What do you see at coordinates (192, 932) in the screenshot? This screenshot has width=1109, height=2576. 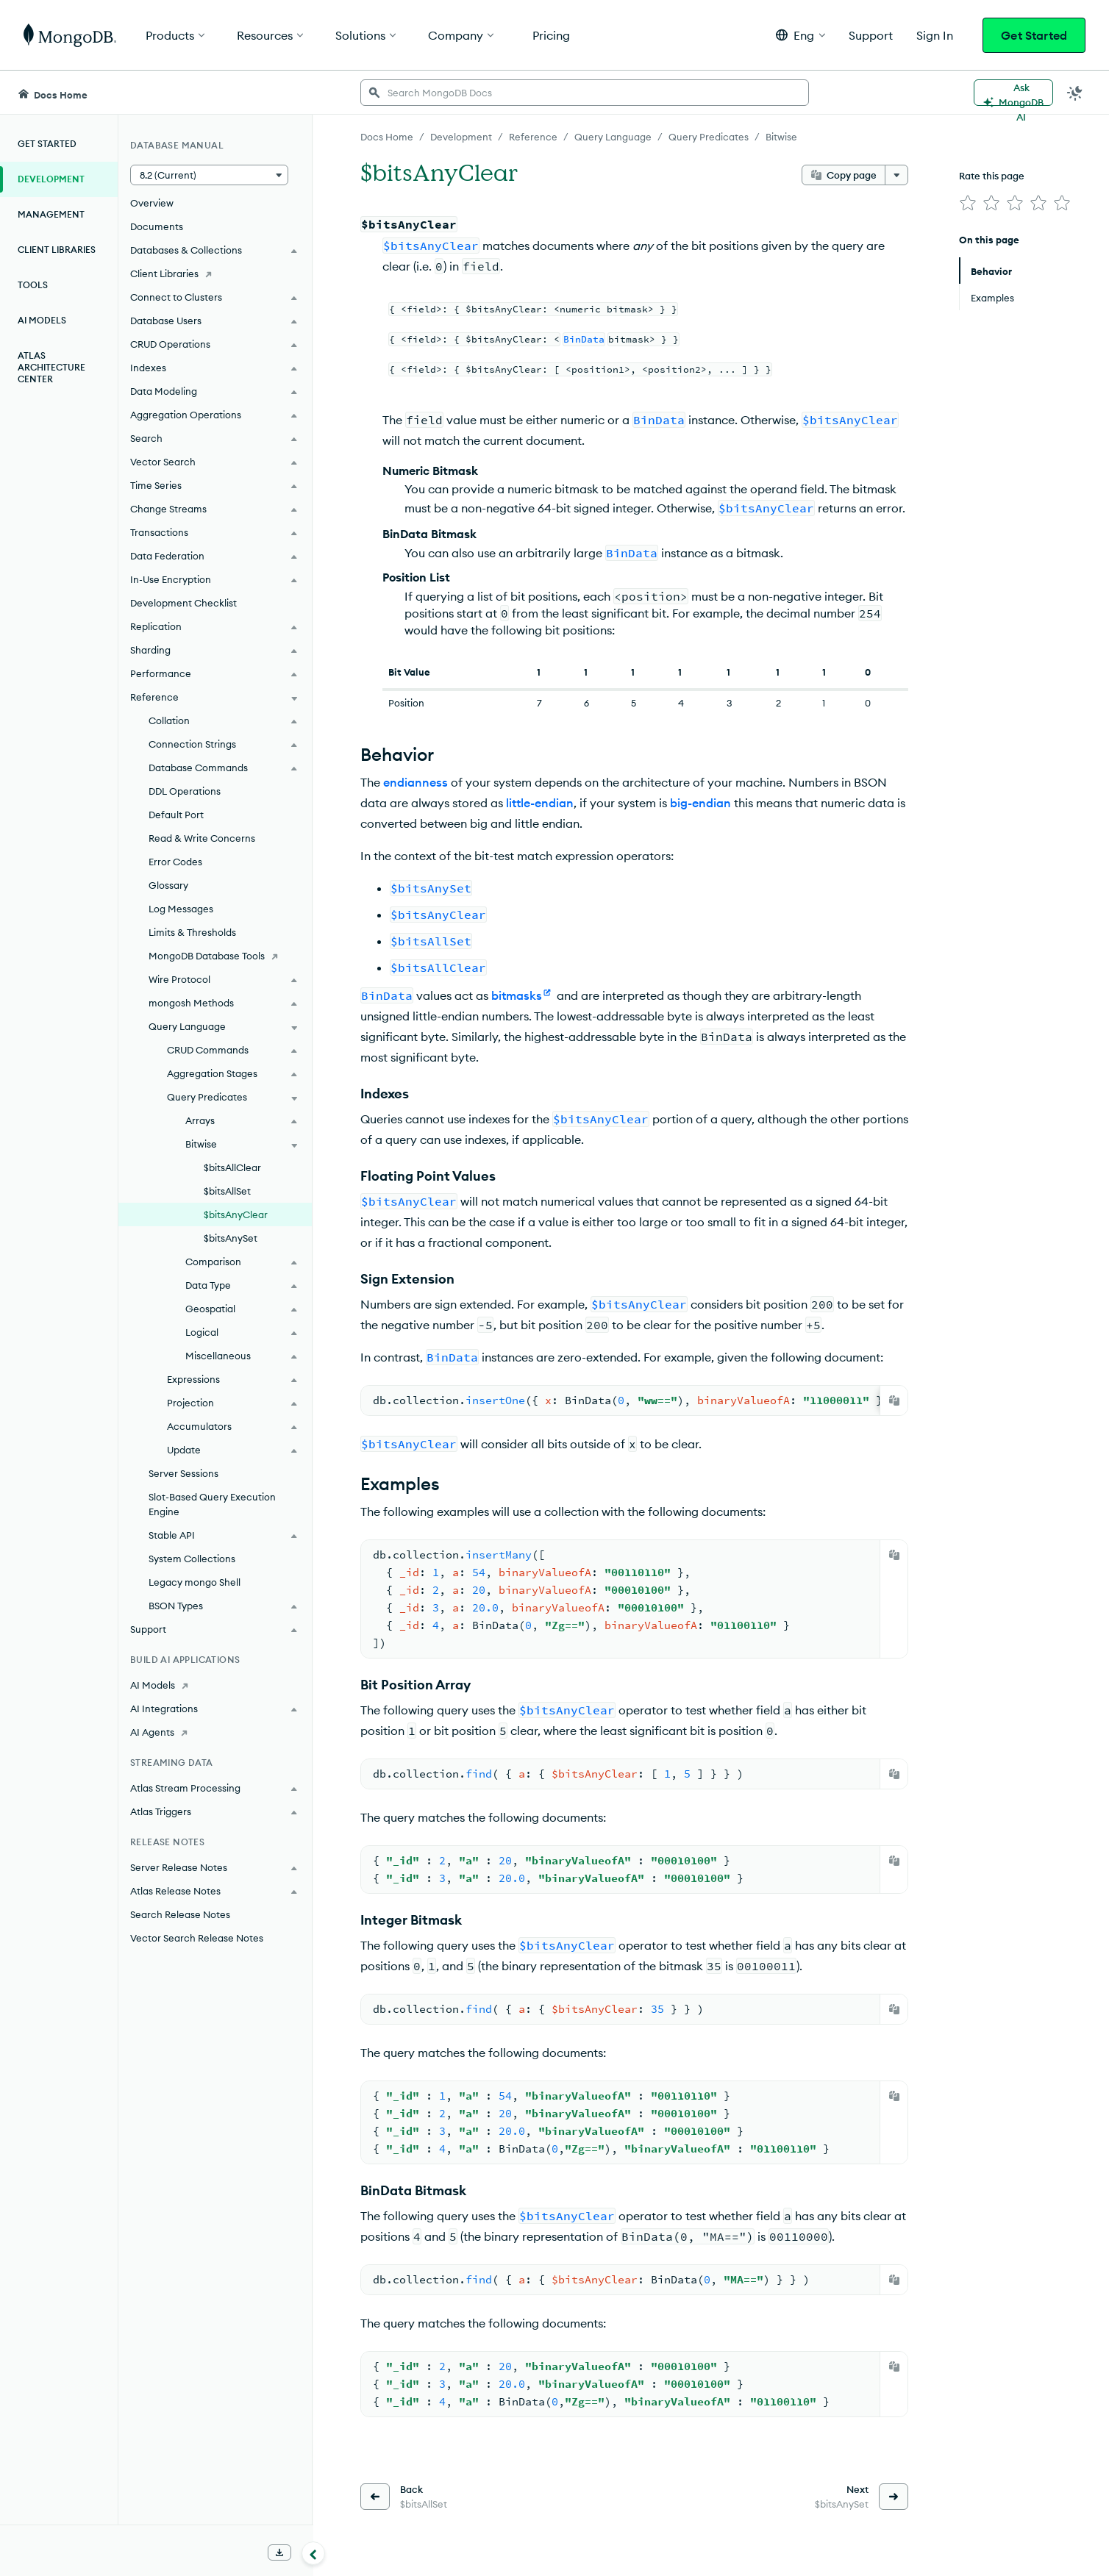 I see `Limits & Thresholds` at bounding box center [192, 932].